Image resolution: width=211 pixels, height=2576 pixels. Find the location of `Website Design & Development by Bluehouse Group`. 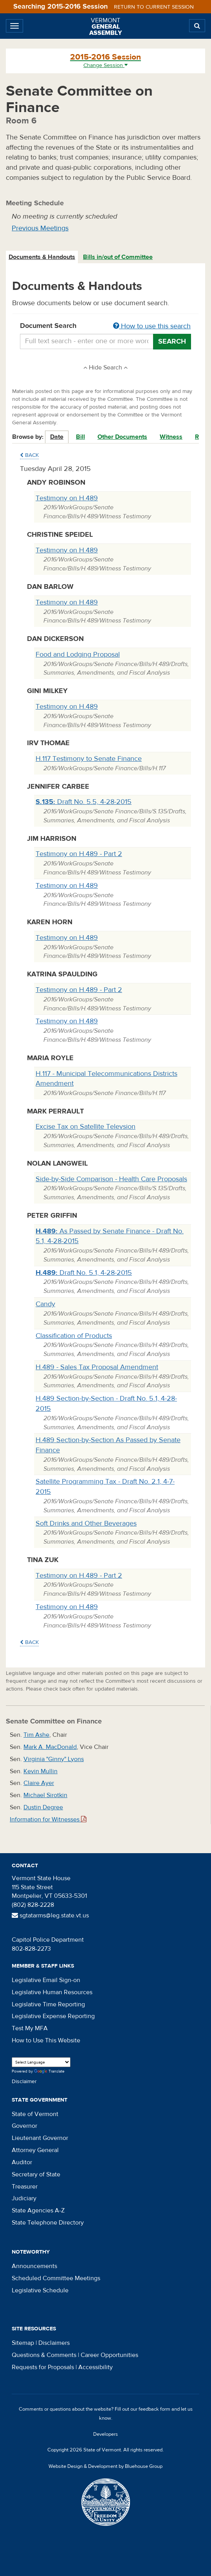

Website Design & Development by Bluehouse Group is located at coordinates (105, 2466).